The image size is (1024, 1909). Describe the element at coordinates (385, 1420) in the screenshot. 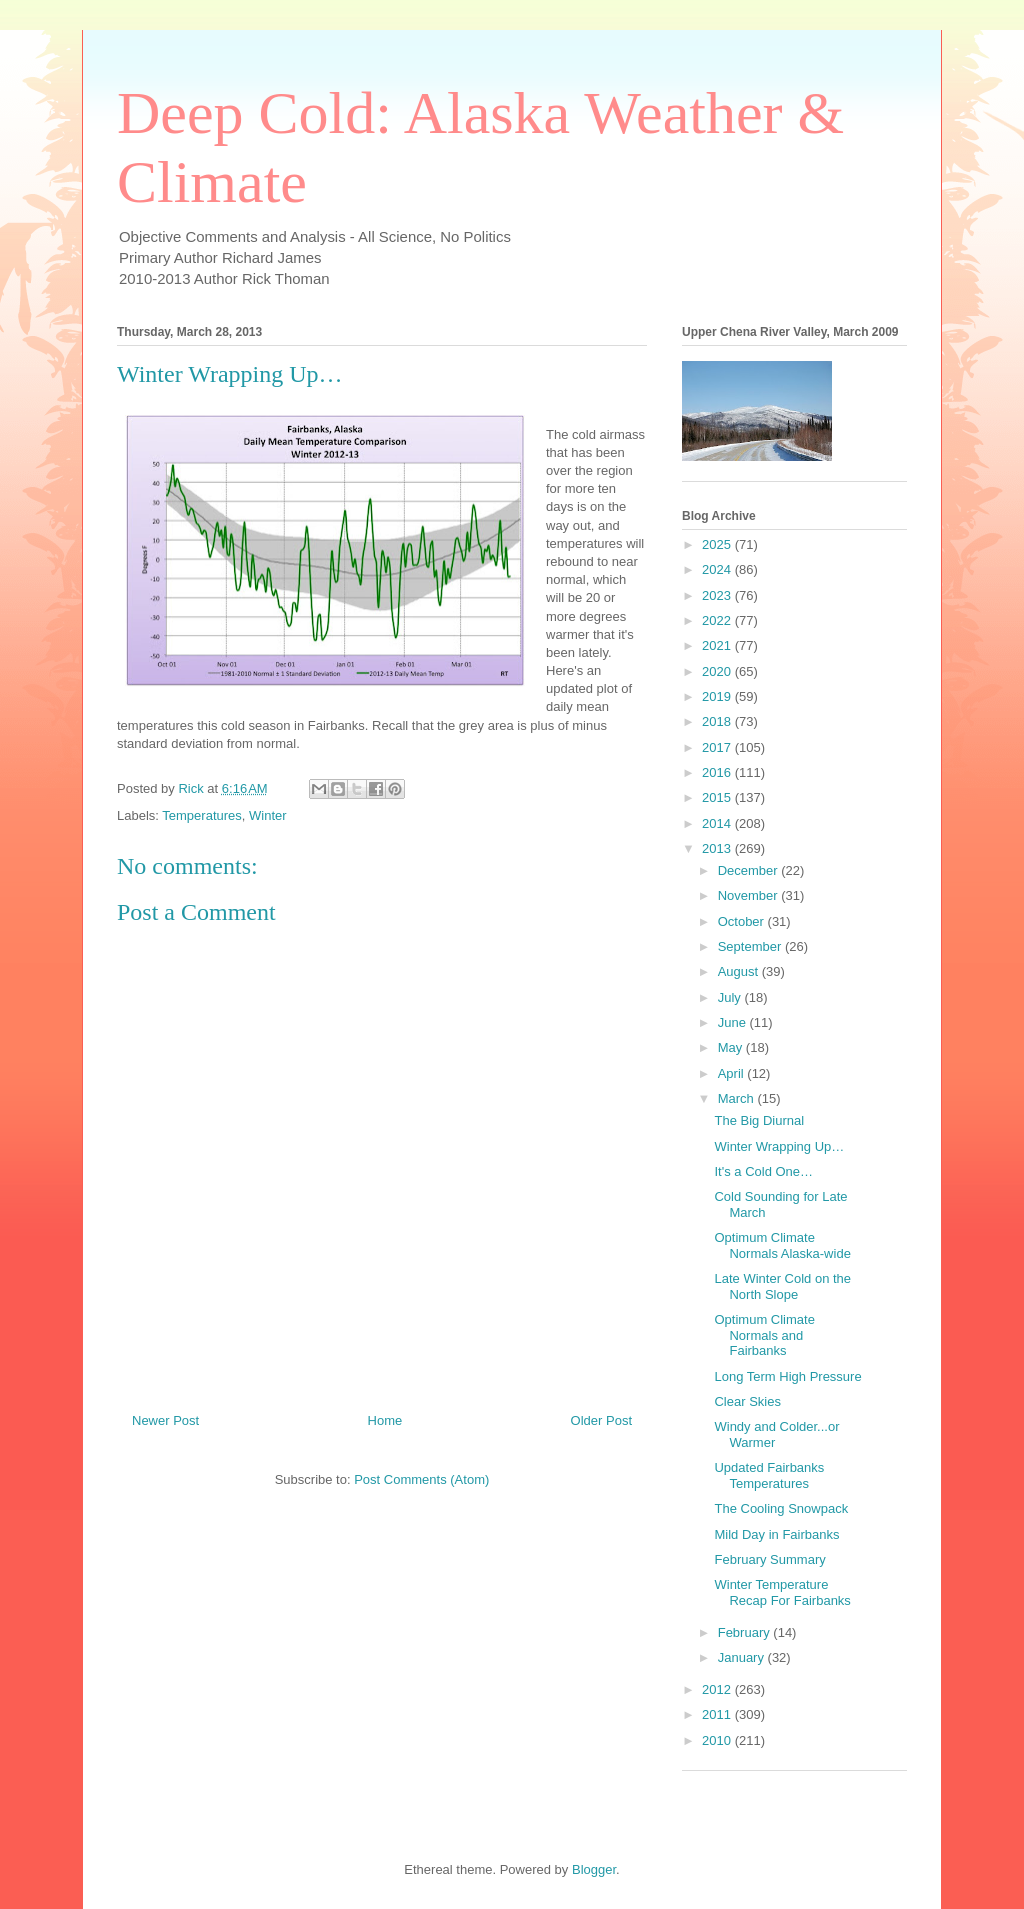

I see `Home` at that location.